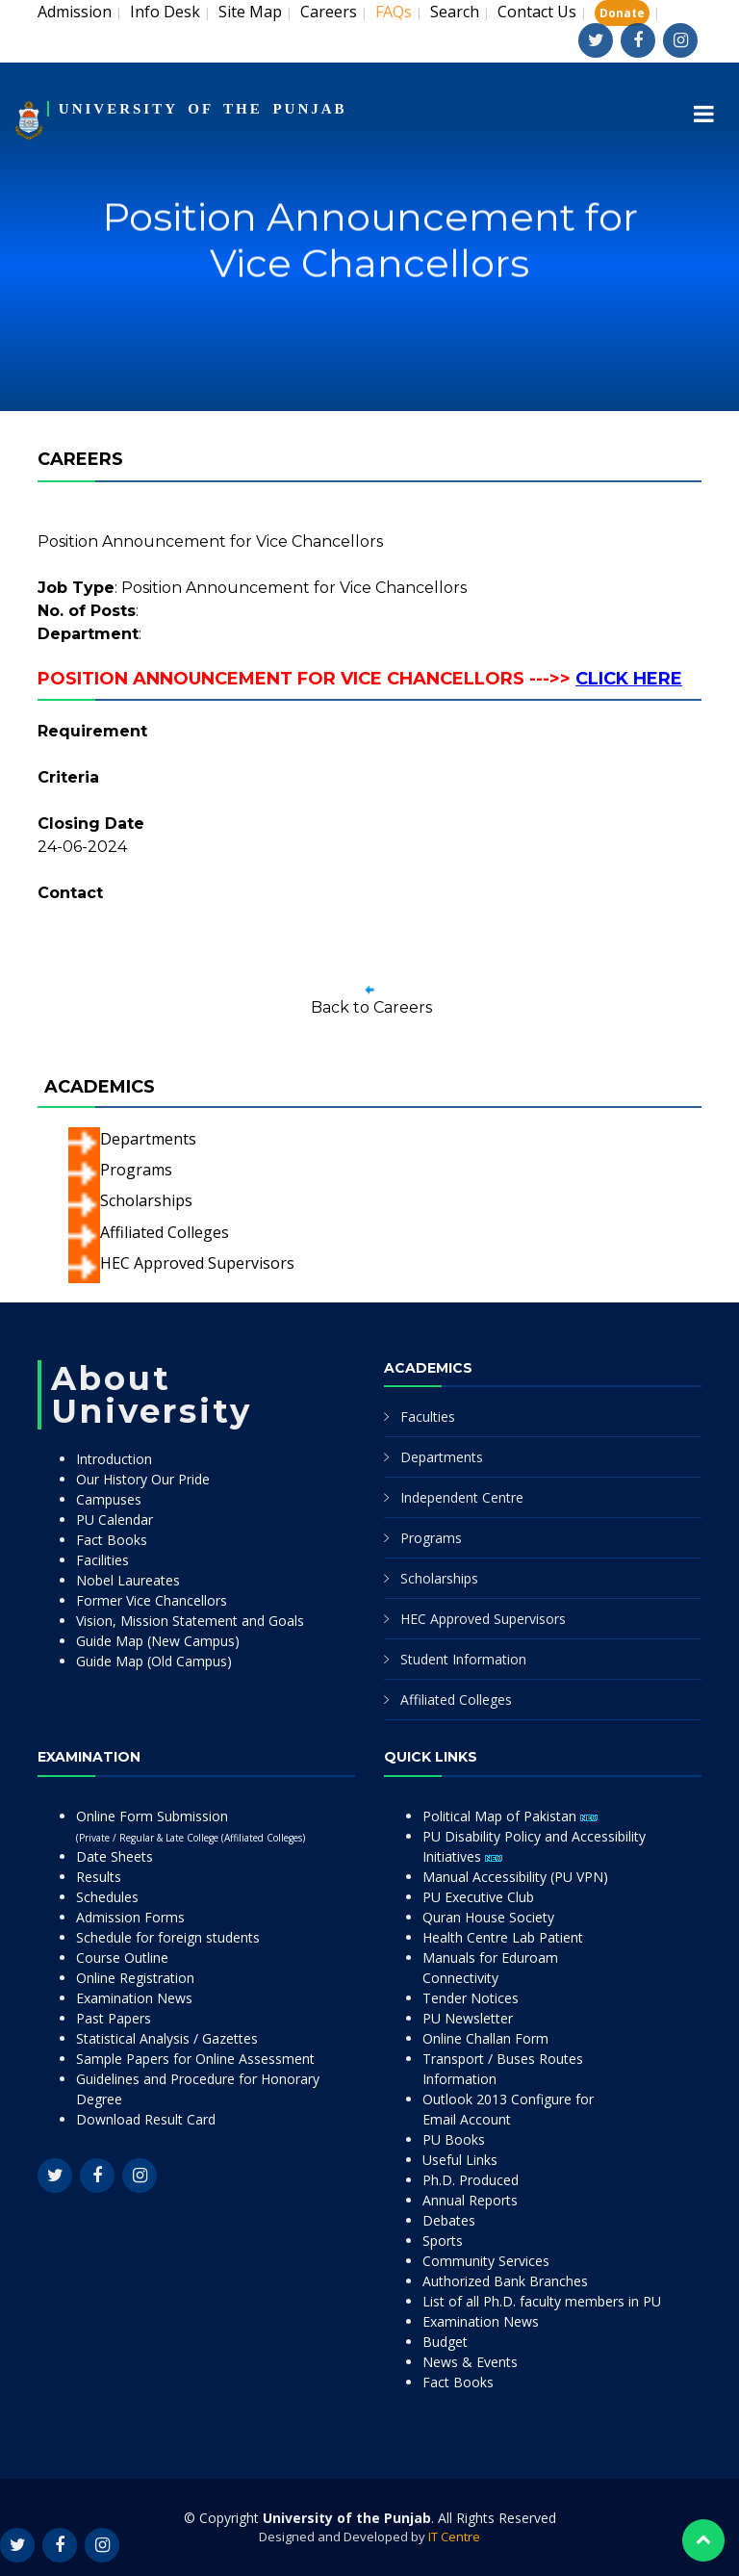 The width and height of the screenshot is (739, 2576). What do you see at coordinates (454, 2536) in the screenshot?
I see `IT Centre` at bounding box center [454, 2536].